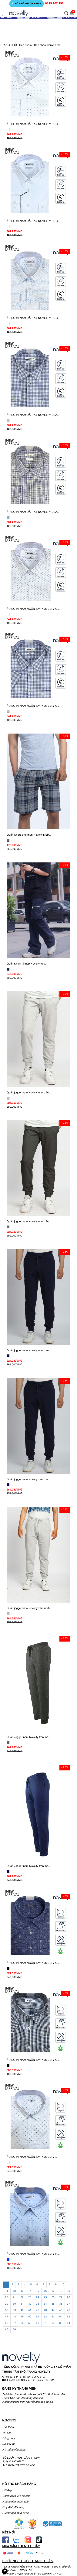 This screenshot has width=77, height=2576. What do you see at coordinates (45, 2291) in the screenshot?
I see `16` at bounding box center [45, 2291].